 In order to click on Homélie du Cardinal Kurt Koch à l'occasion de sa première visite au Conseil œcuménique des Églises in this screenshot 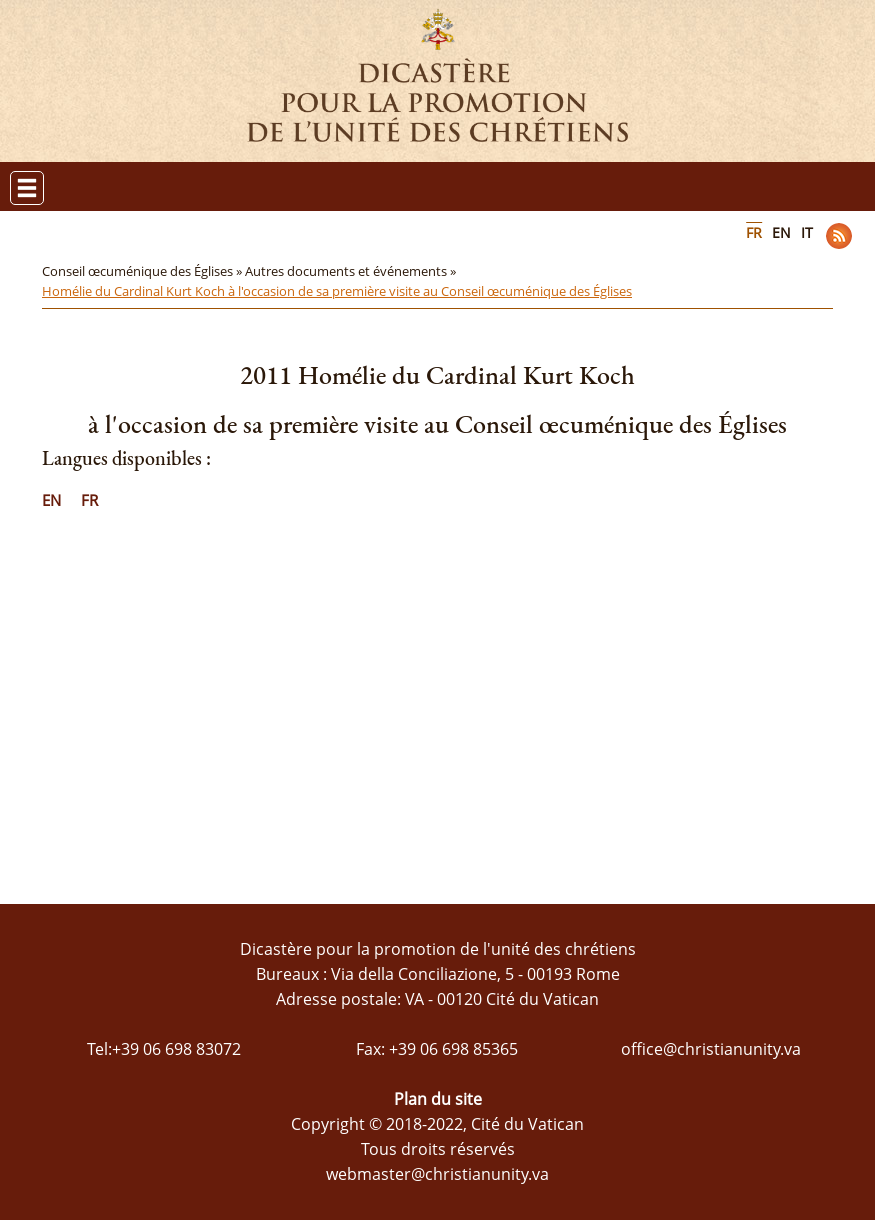, I will do `click(337, 291)`.